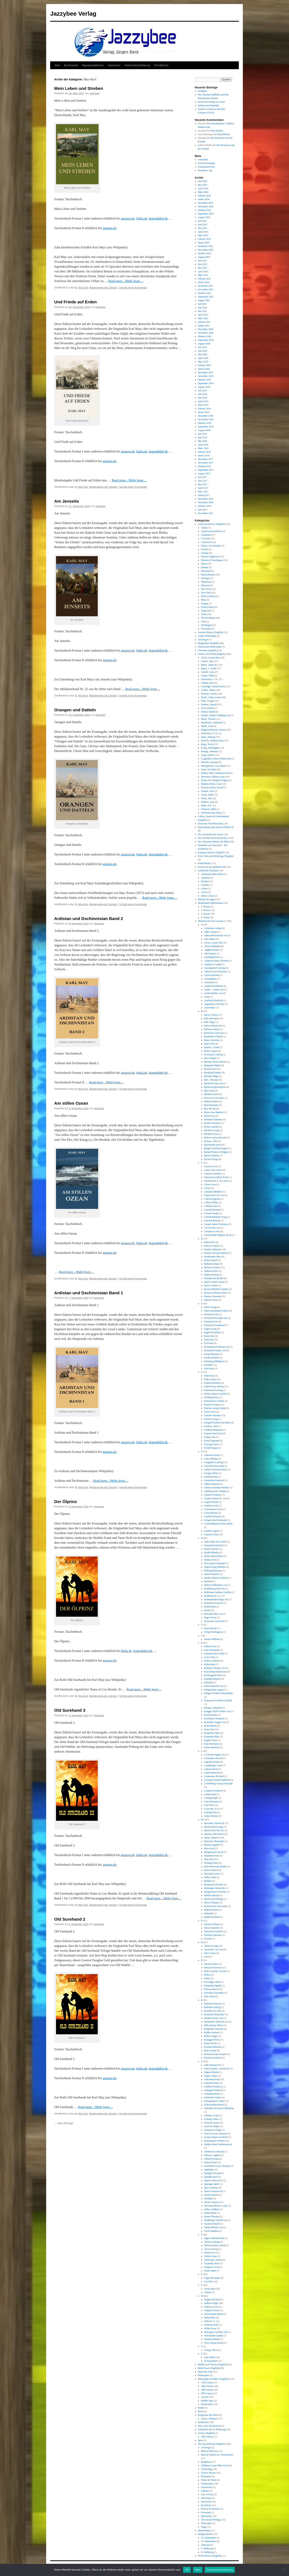 This screenshot has width=289, height=2576. What do you see at coordinates (214, 1097) in the screenshot?
I see `Boccaccio-Giovanni` at bounding box center [214, 1097].